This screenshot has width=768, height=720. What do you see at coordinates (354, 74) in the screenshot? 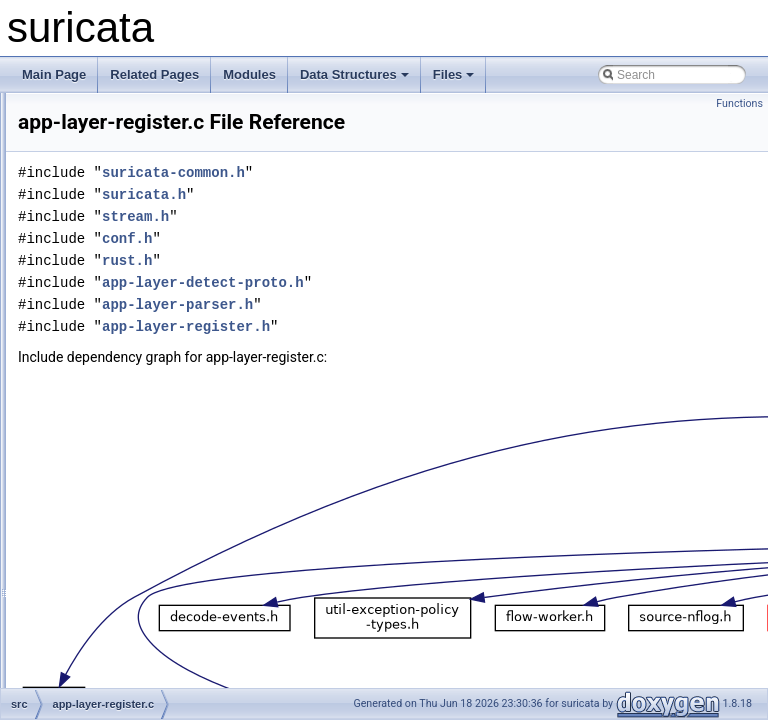
I see `Data Structures` at bounding box center [354, 74].